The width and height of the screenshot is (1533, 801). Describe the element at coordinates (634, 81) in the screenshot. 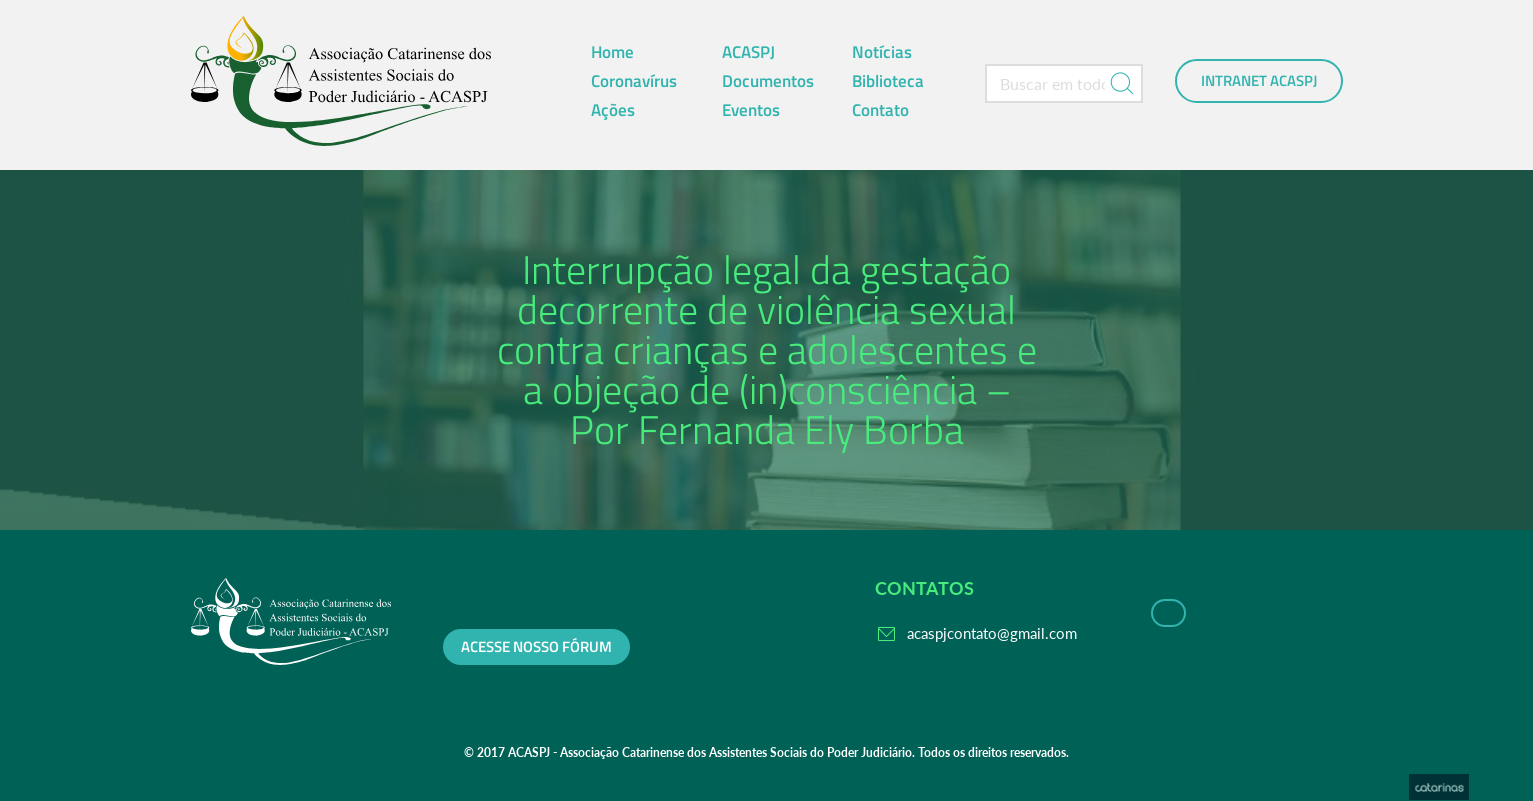

I see `Coronavírus` at that location.